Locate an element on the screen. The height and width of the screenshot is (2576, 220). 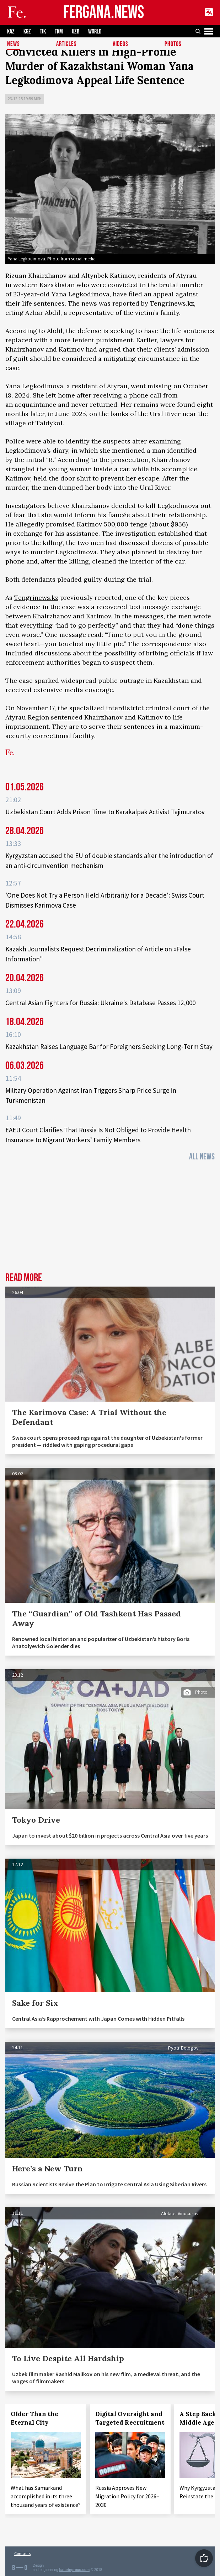
Digital Oversight and Targeted Recruitment is located at coordinates (130, 2418).